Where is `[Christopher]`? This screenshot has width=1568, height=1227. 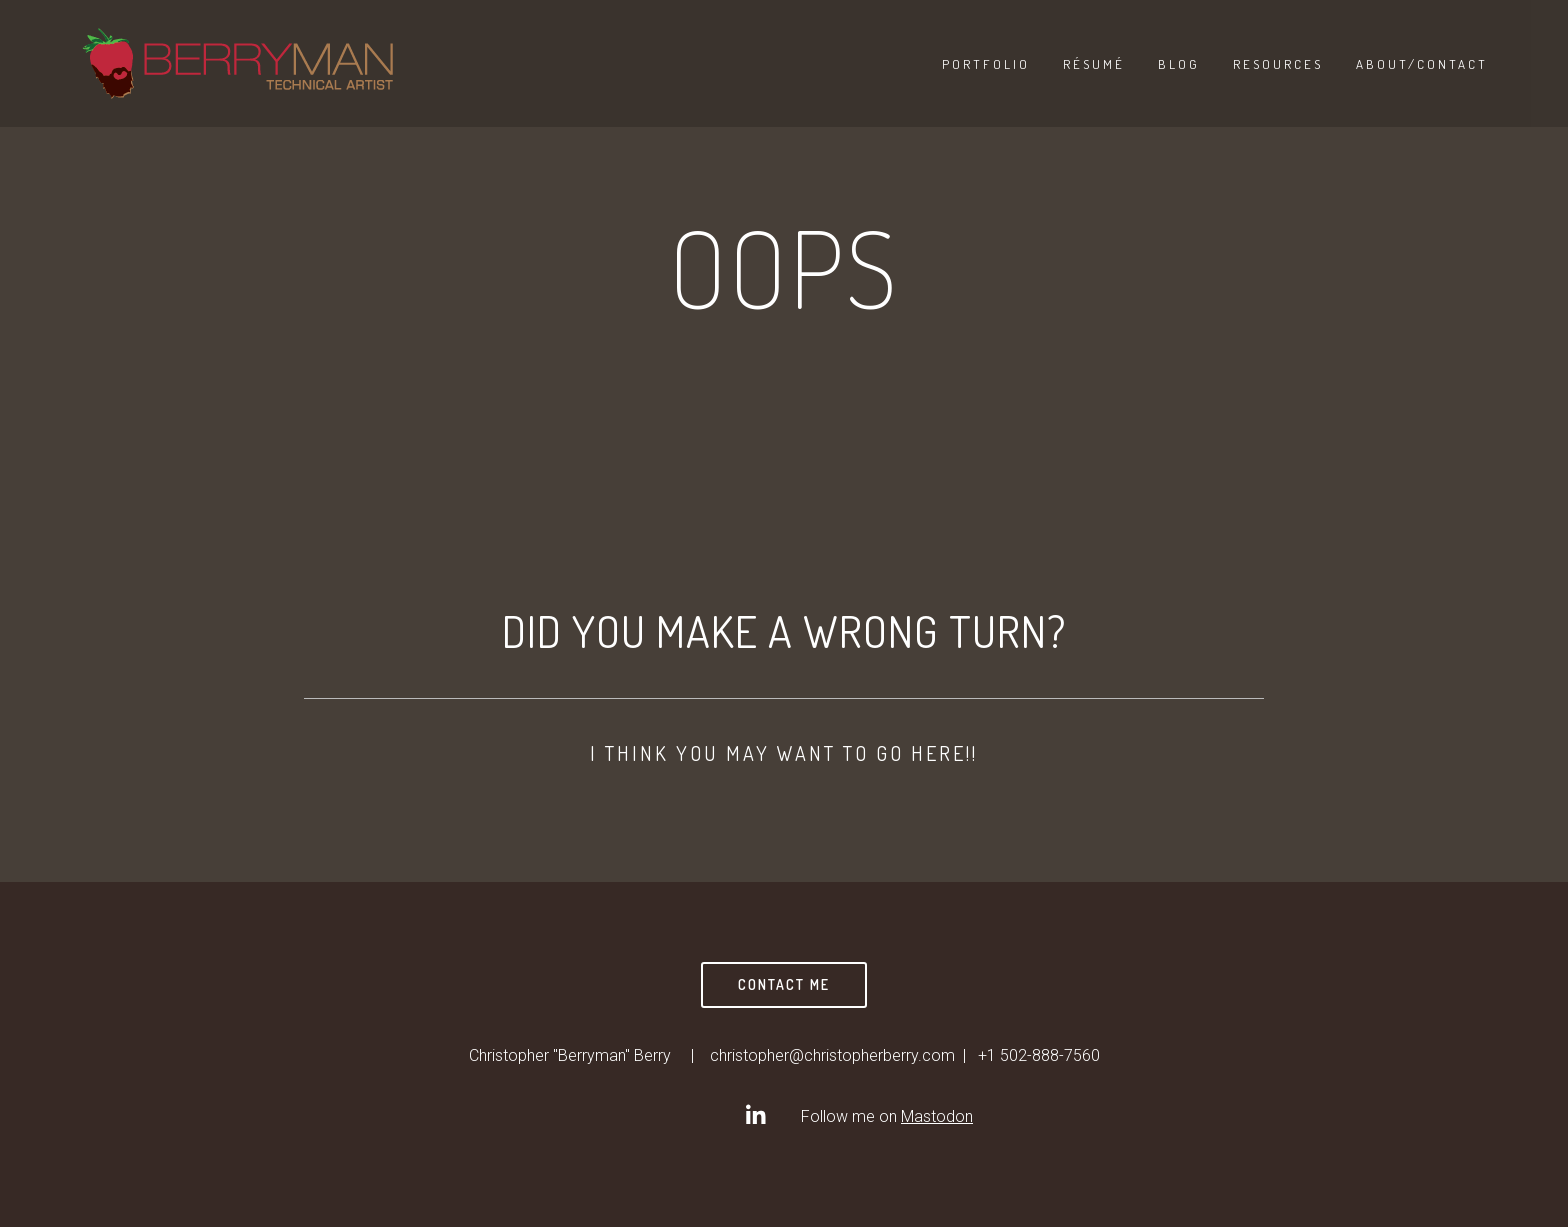
[Christopher] is located at coordinates (755, 1115).